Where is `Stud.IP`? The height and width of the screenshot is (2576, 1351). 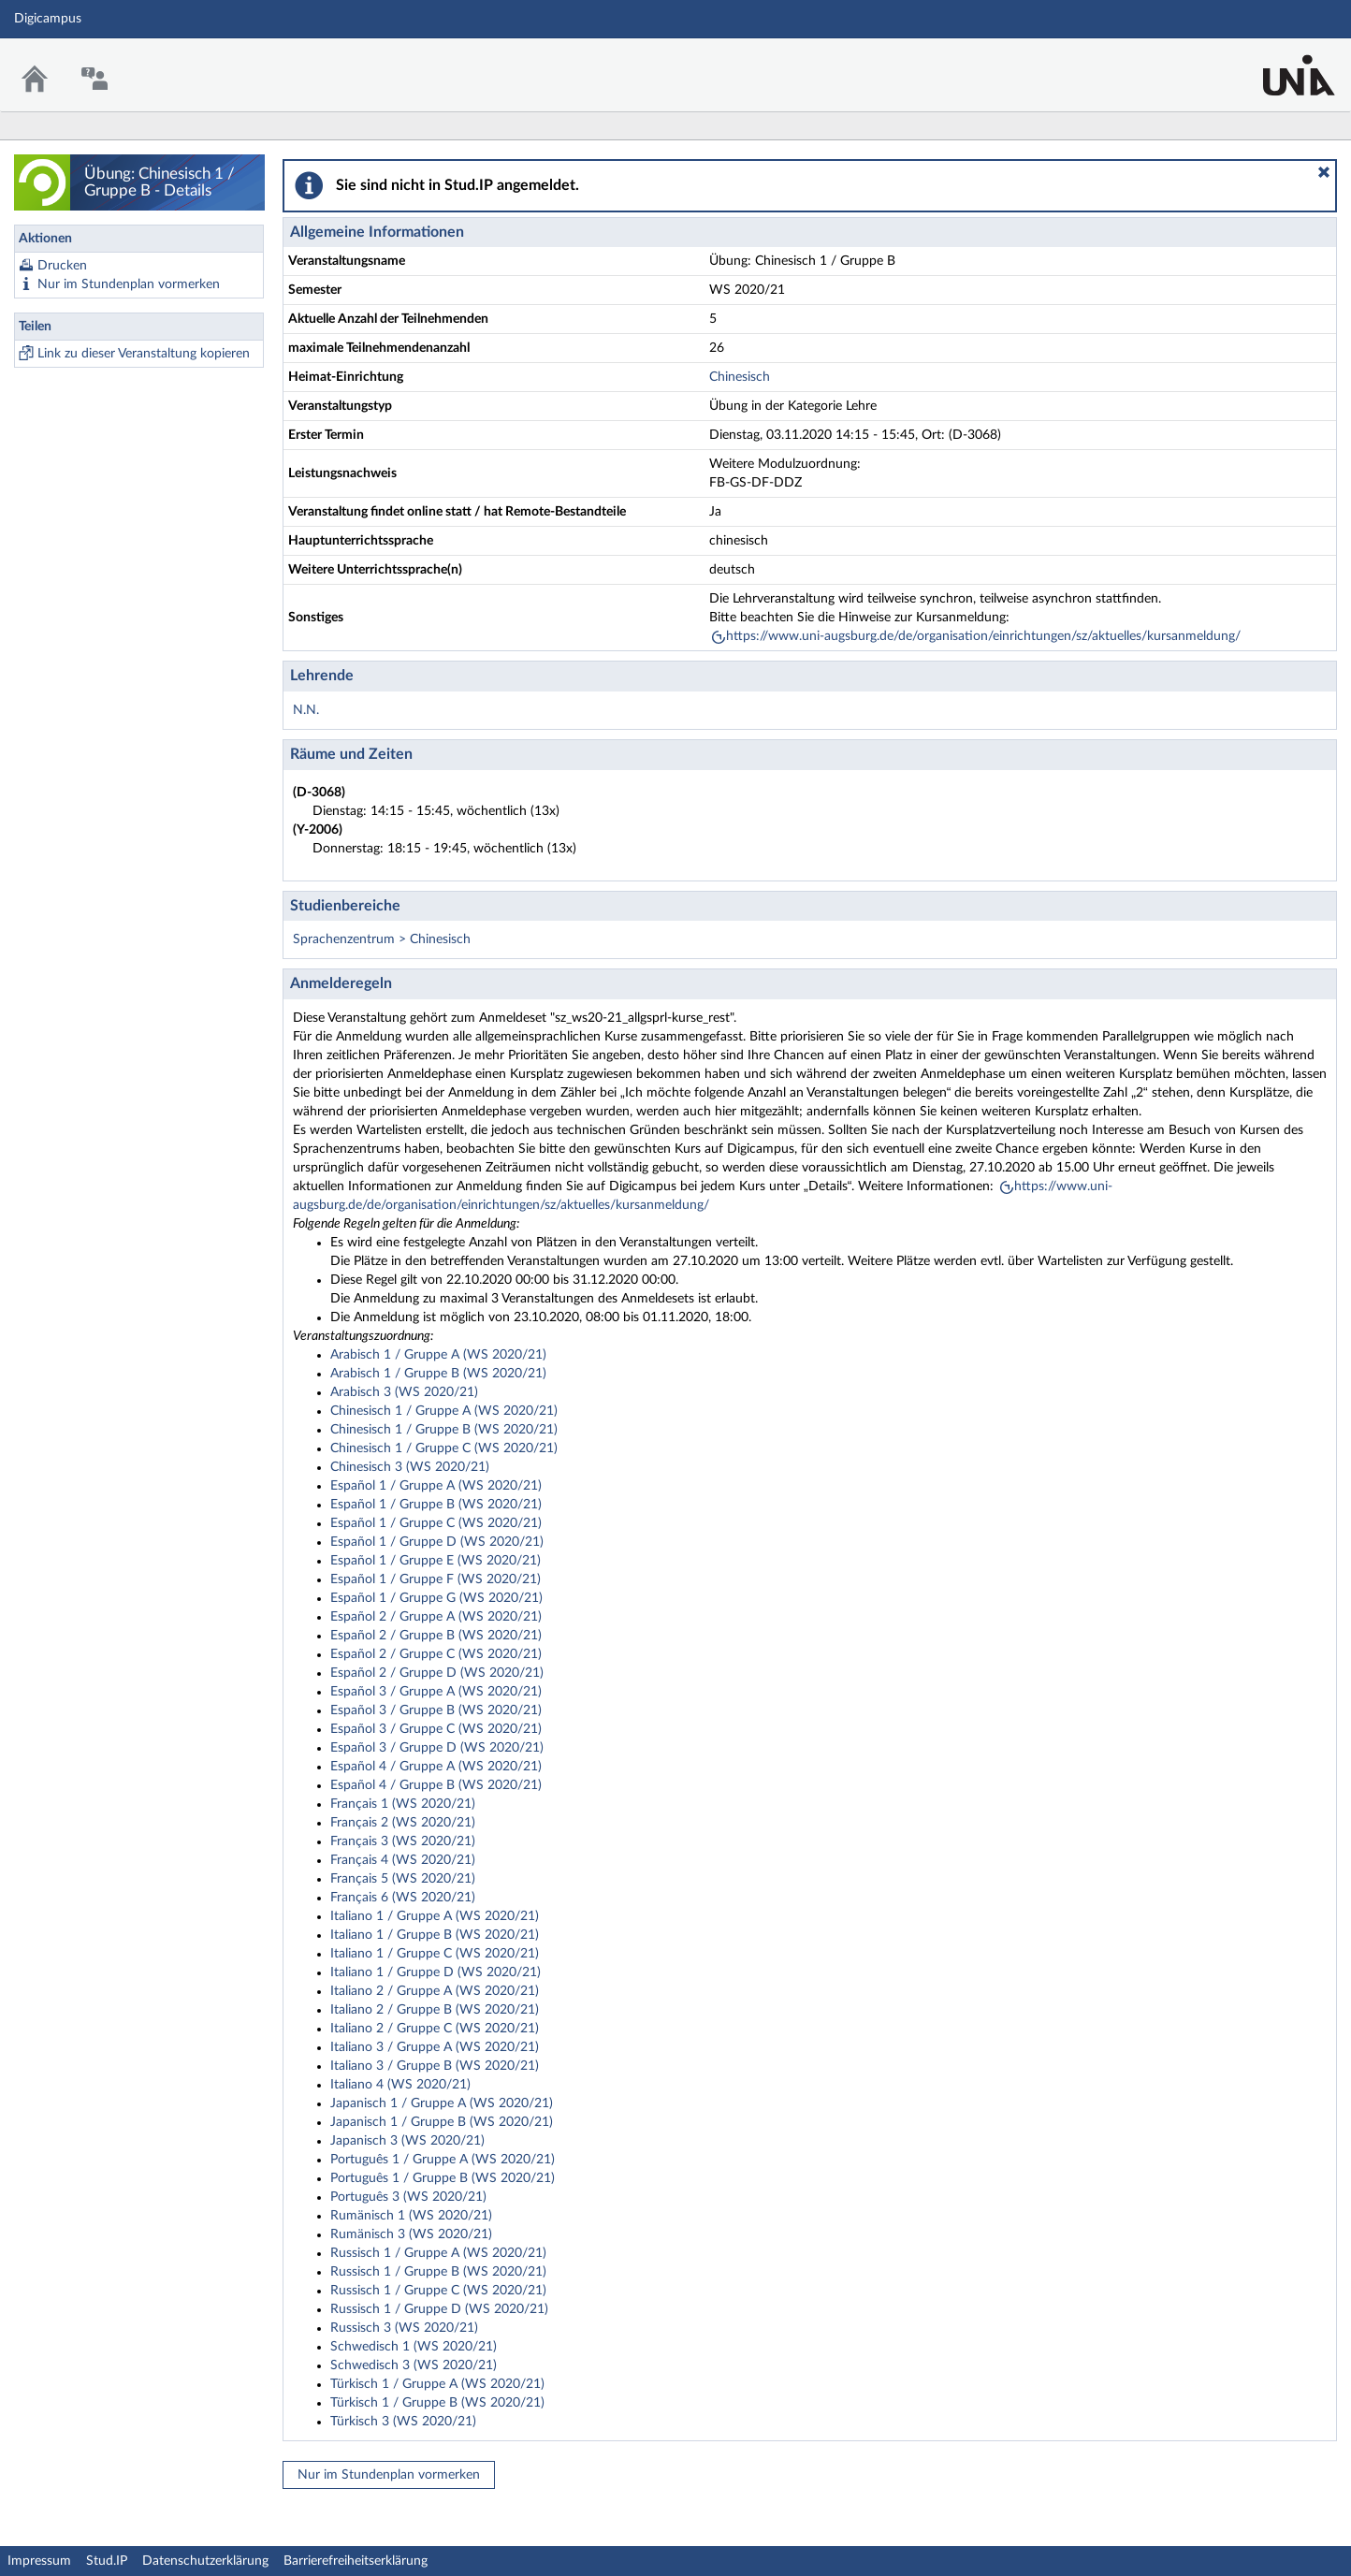 Stud.IP is located at coordinates (106, 2561).